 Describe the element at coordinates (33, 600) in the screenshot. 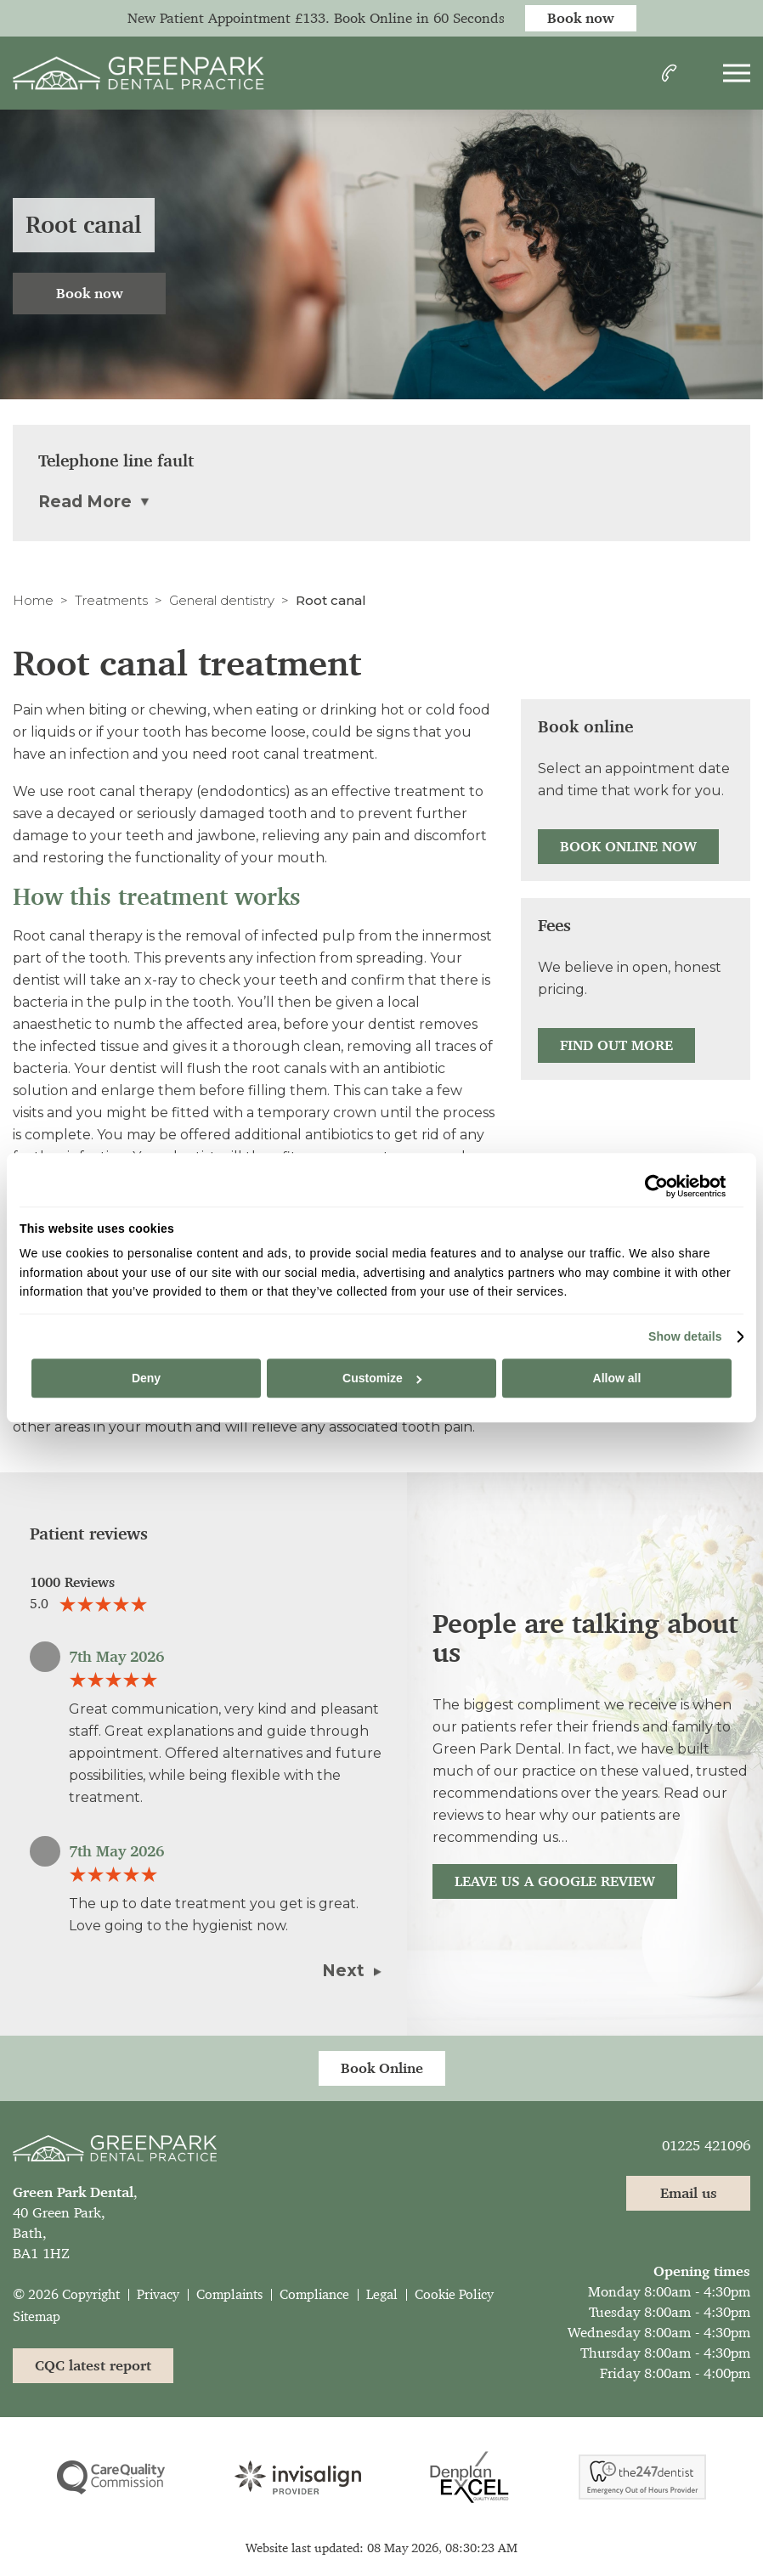

I see `Home` at that location.